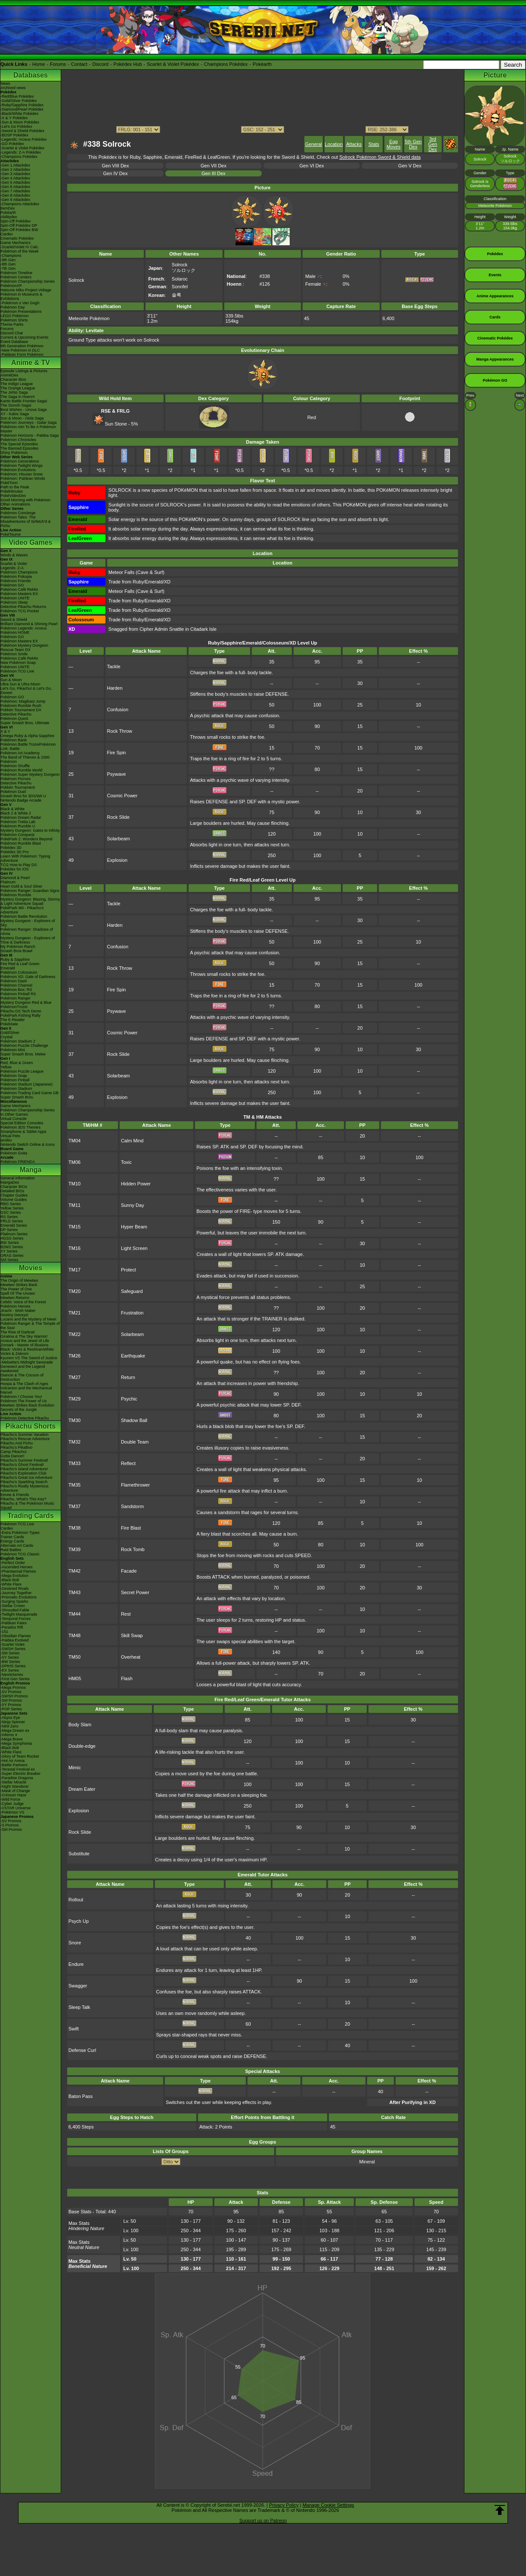 The image size is (526, 2576). What do you see at coordinates (17, 397) in the screenshot?
I see `The Saga in Hoenn!` at bounding box center [17, 397].